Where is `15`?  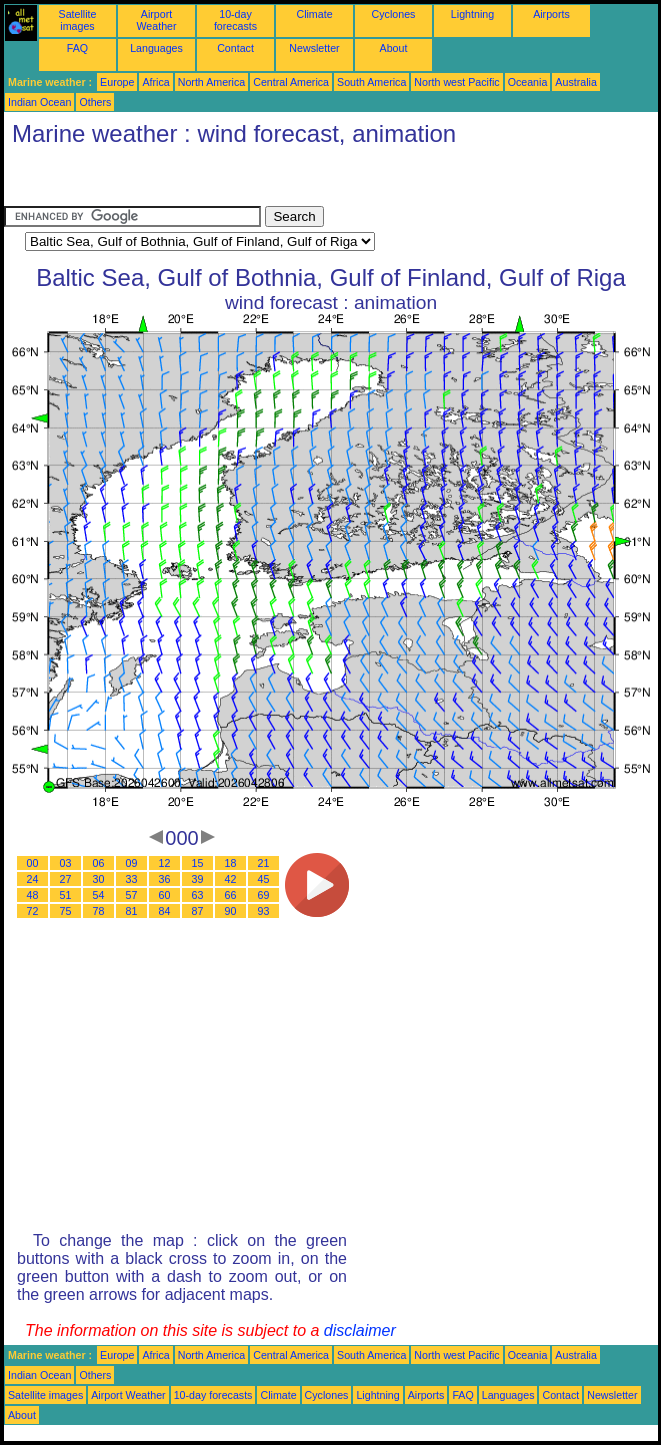
15 is located at coordinates (198, 863).